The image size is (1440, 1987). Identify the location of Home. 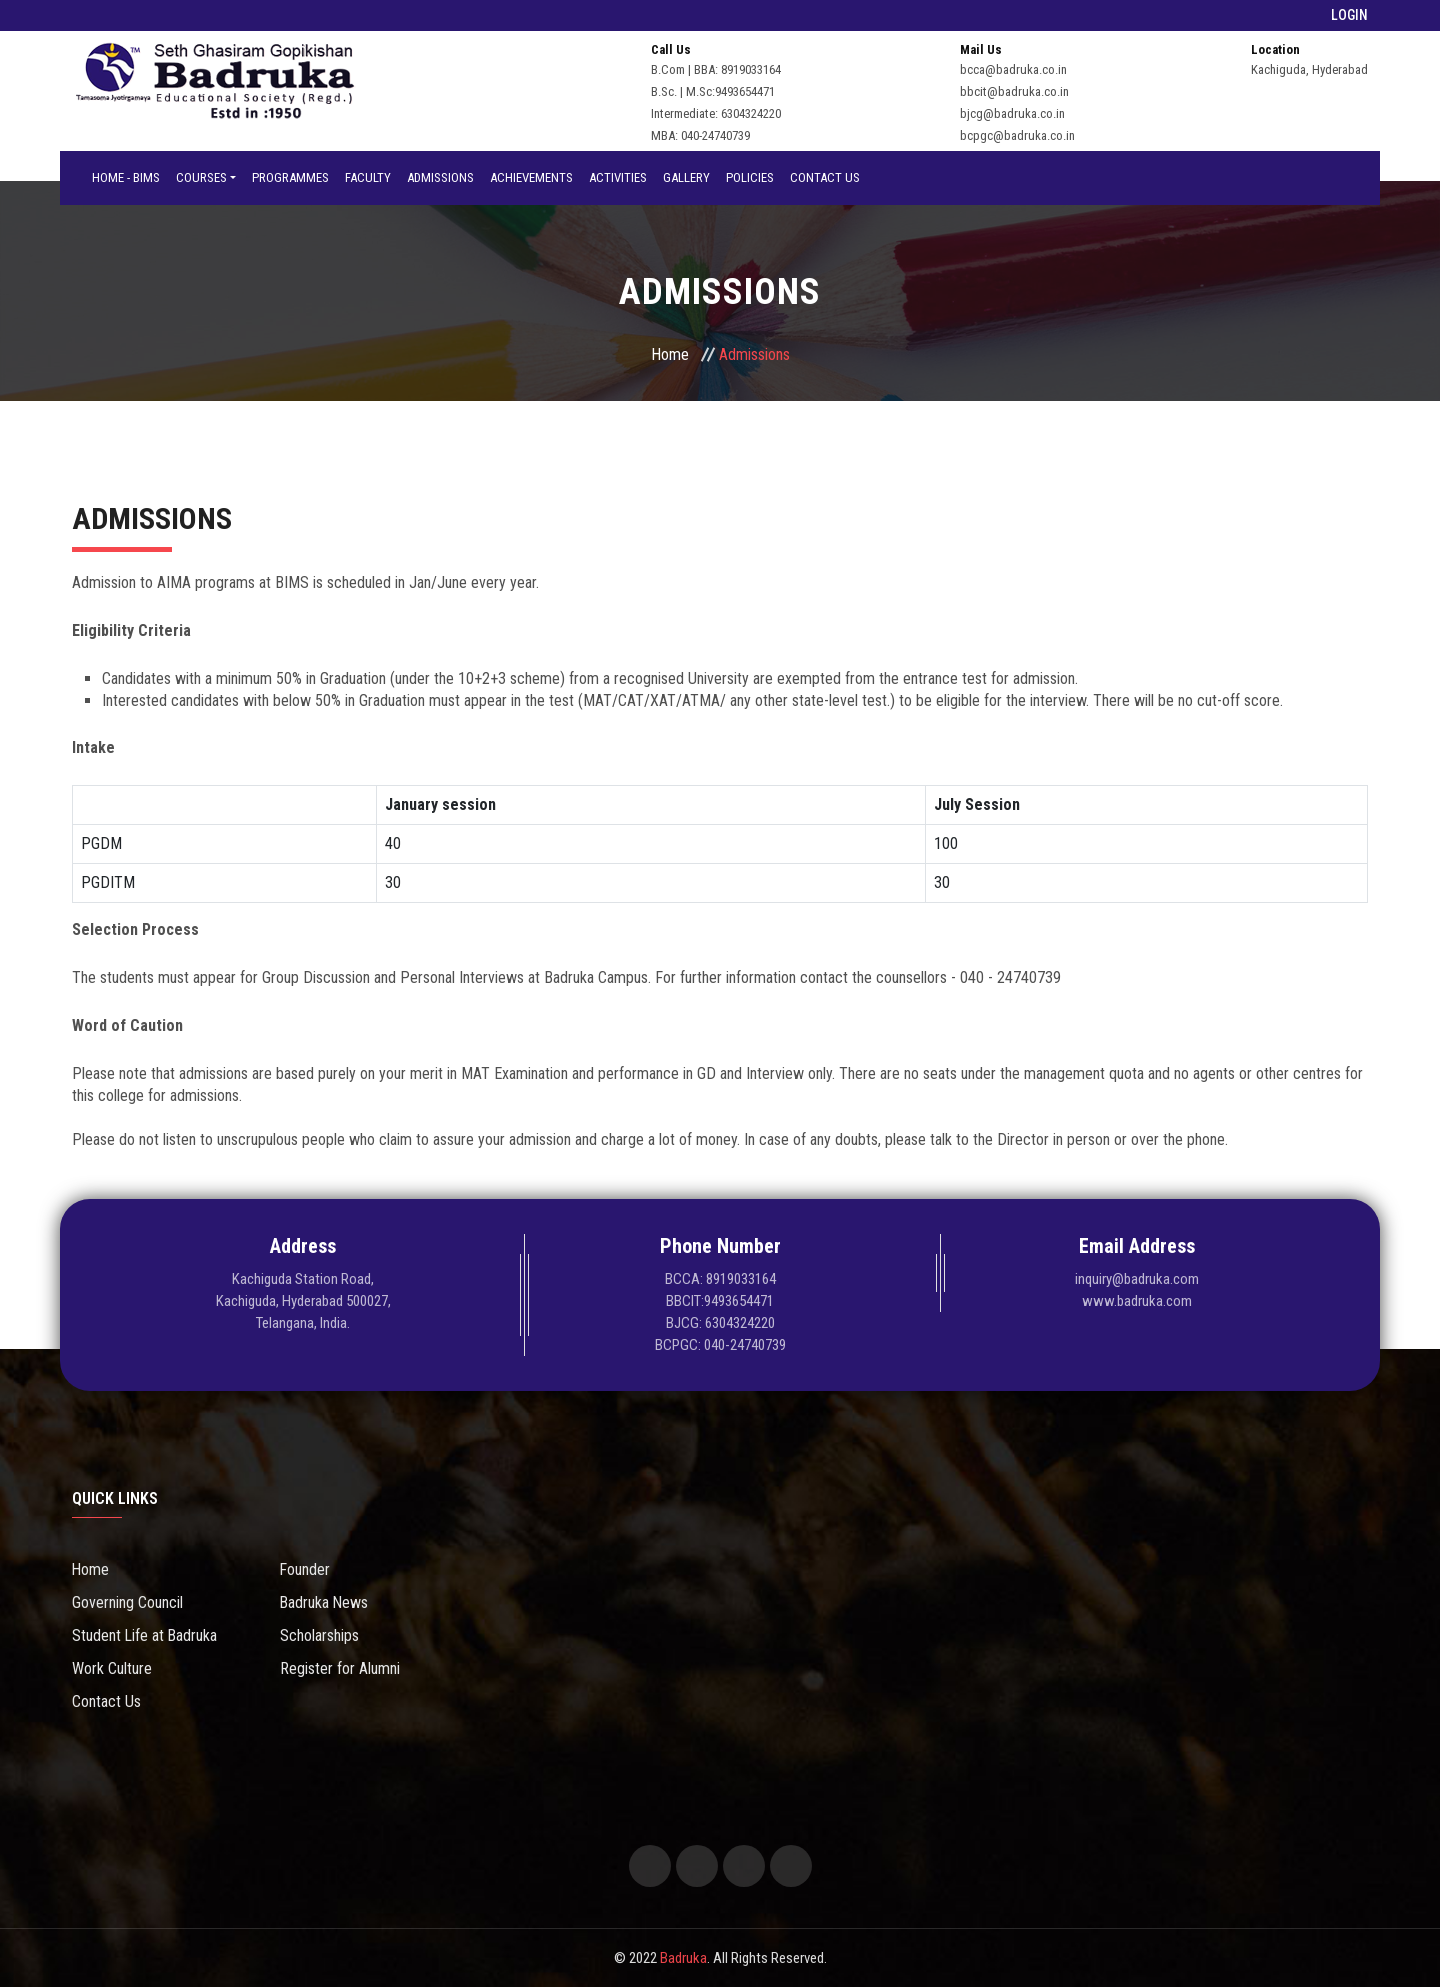
(670, 354).